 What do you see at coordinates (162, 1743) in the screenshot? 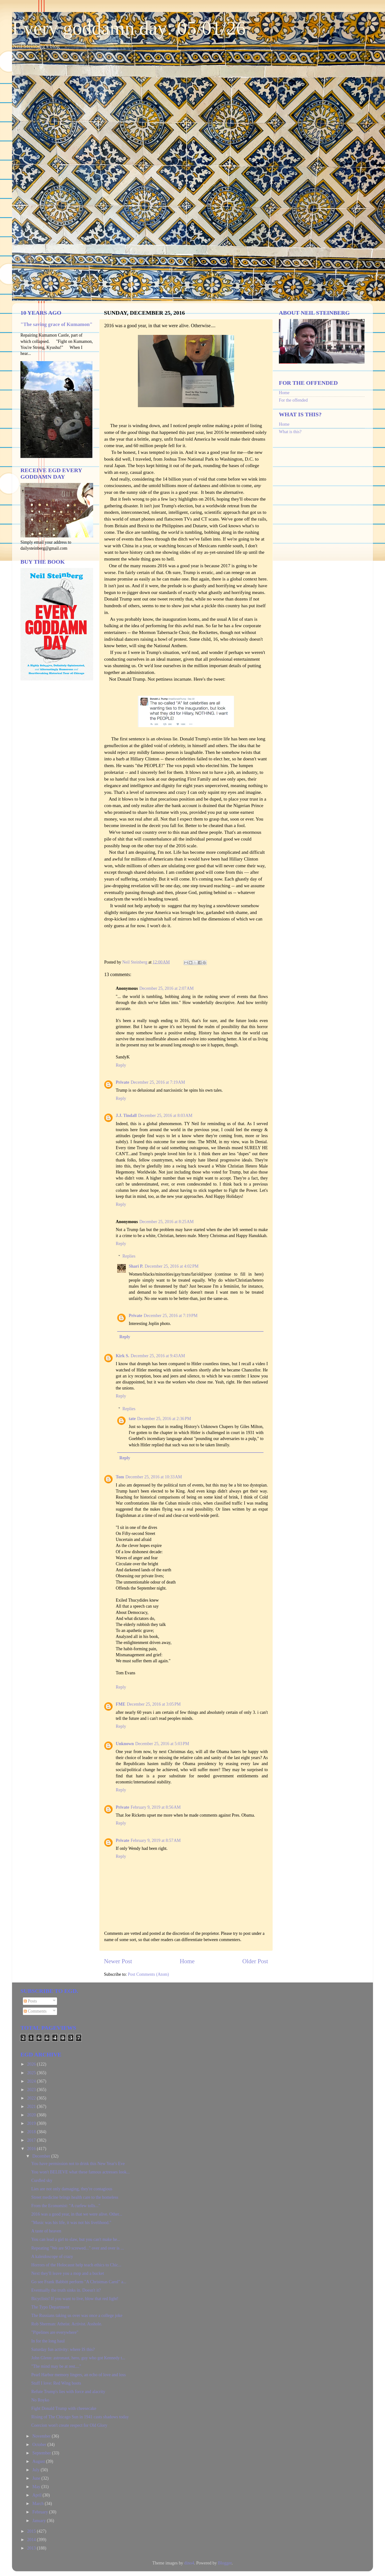
I see `December 25, 2016 at 5:03 PM` at bounding box center [162, 1743].